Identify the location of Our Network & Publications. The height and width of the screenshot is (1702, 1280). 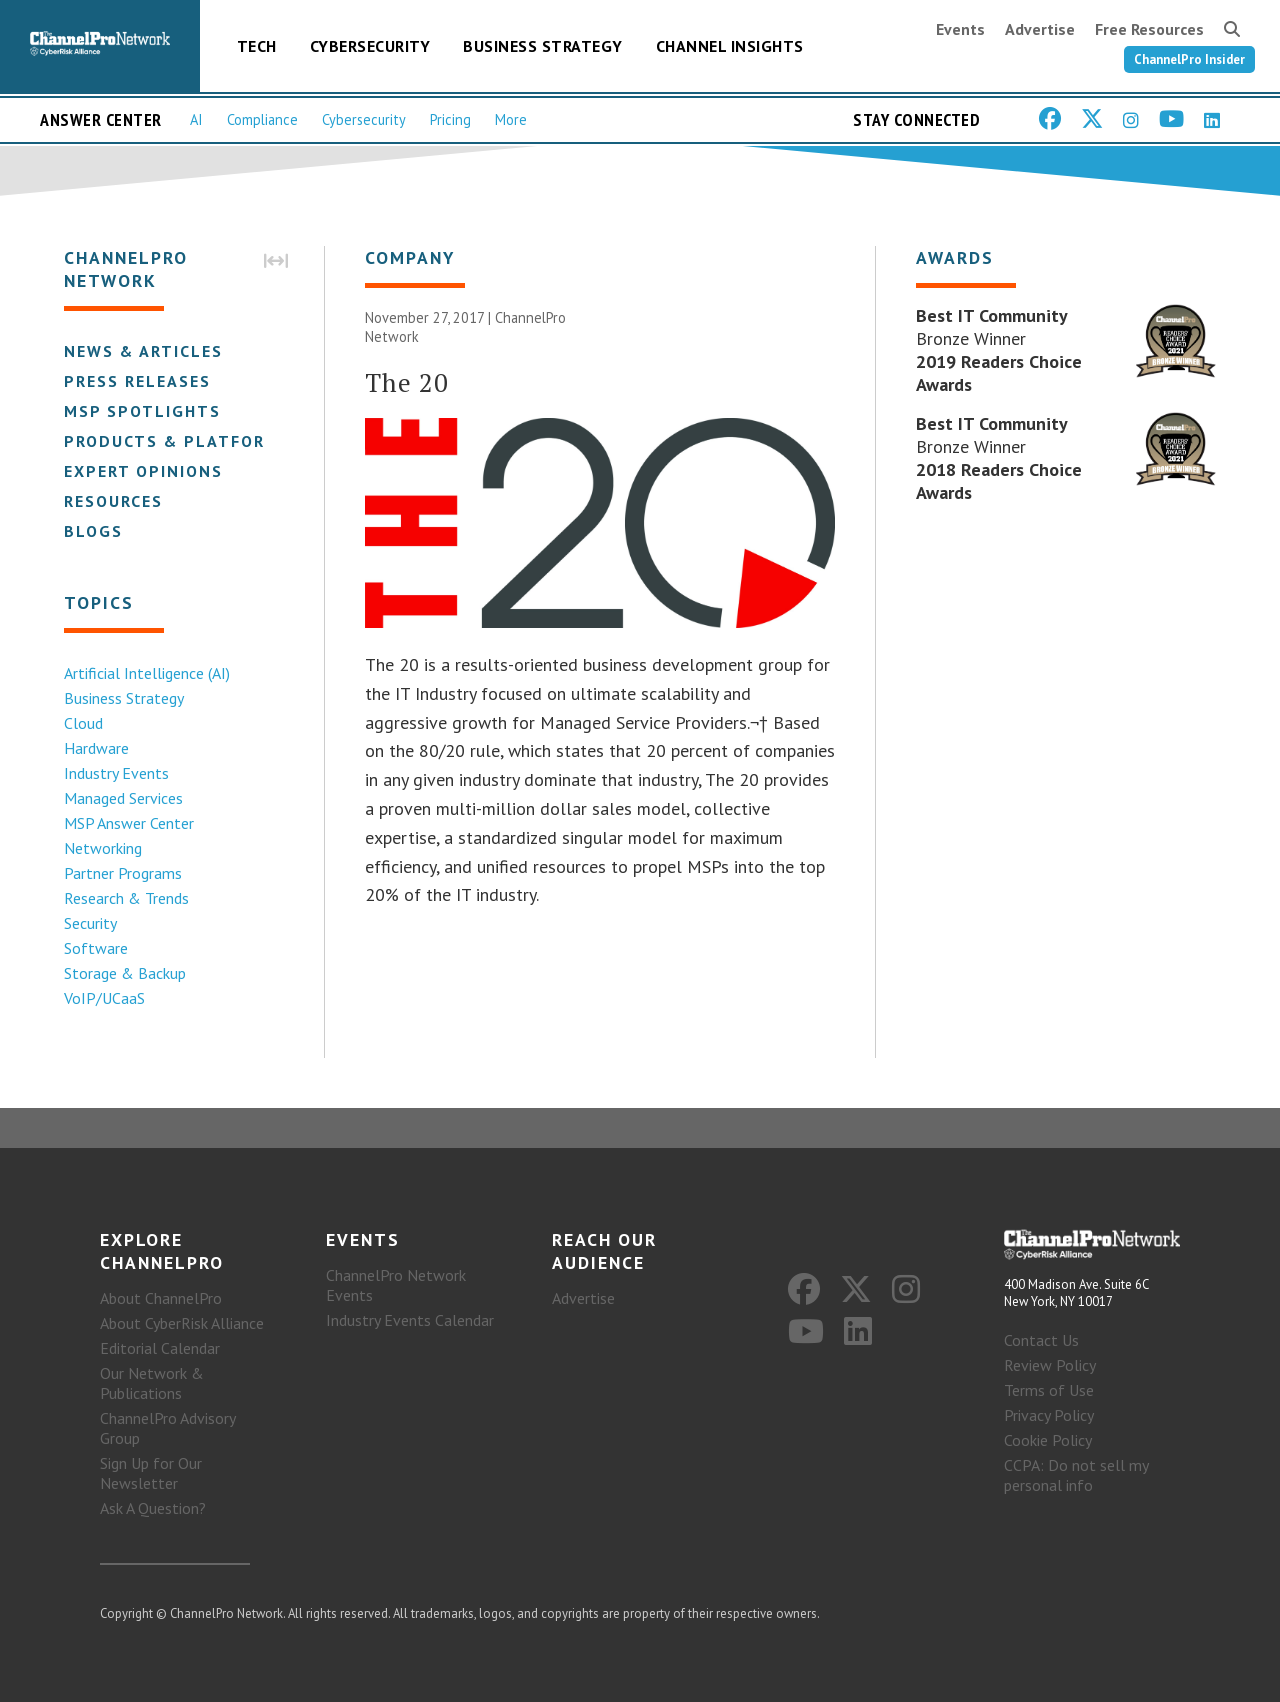
(152, 1383).